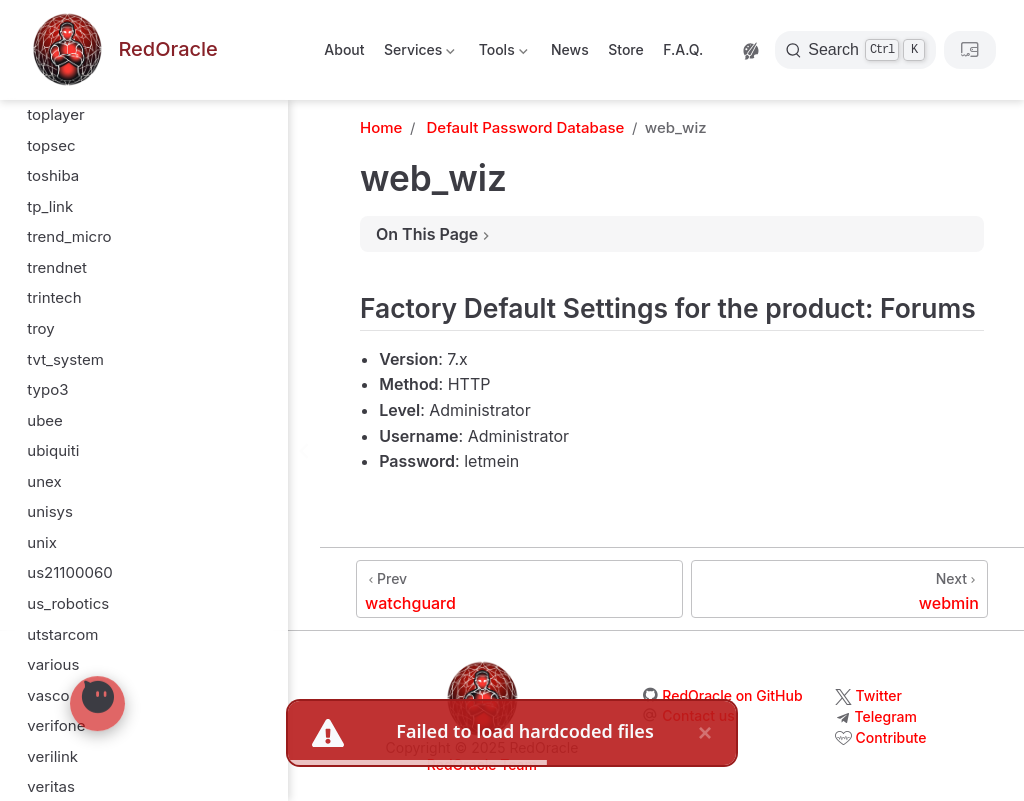  Describe the element at coordinates (501, 53) in the screenshot. I see `Tools` at that location.